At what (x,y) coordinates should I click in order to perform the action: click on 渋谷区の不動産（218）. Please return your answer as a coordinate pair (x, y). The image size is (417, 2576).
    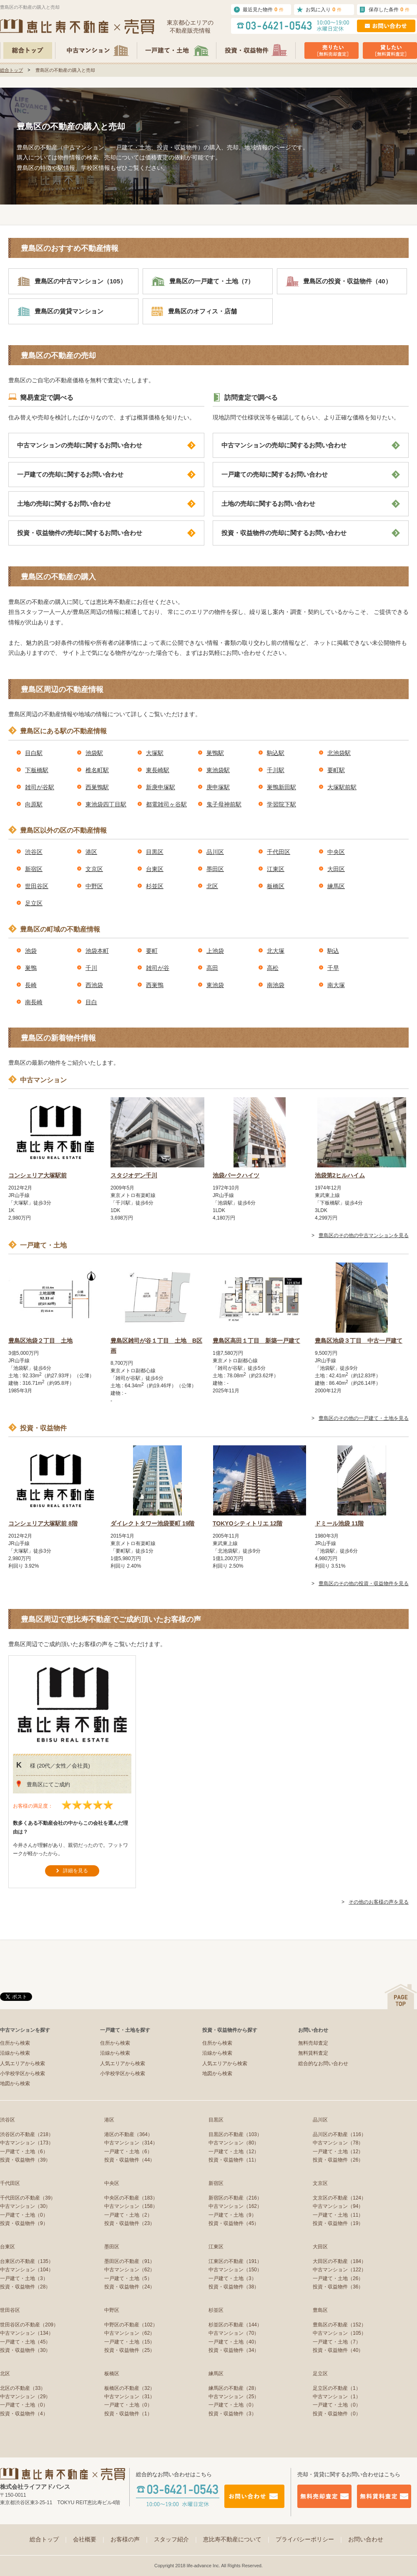
    Looking at the image, I should click on (26, 2134).